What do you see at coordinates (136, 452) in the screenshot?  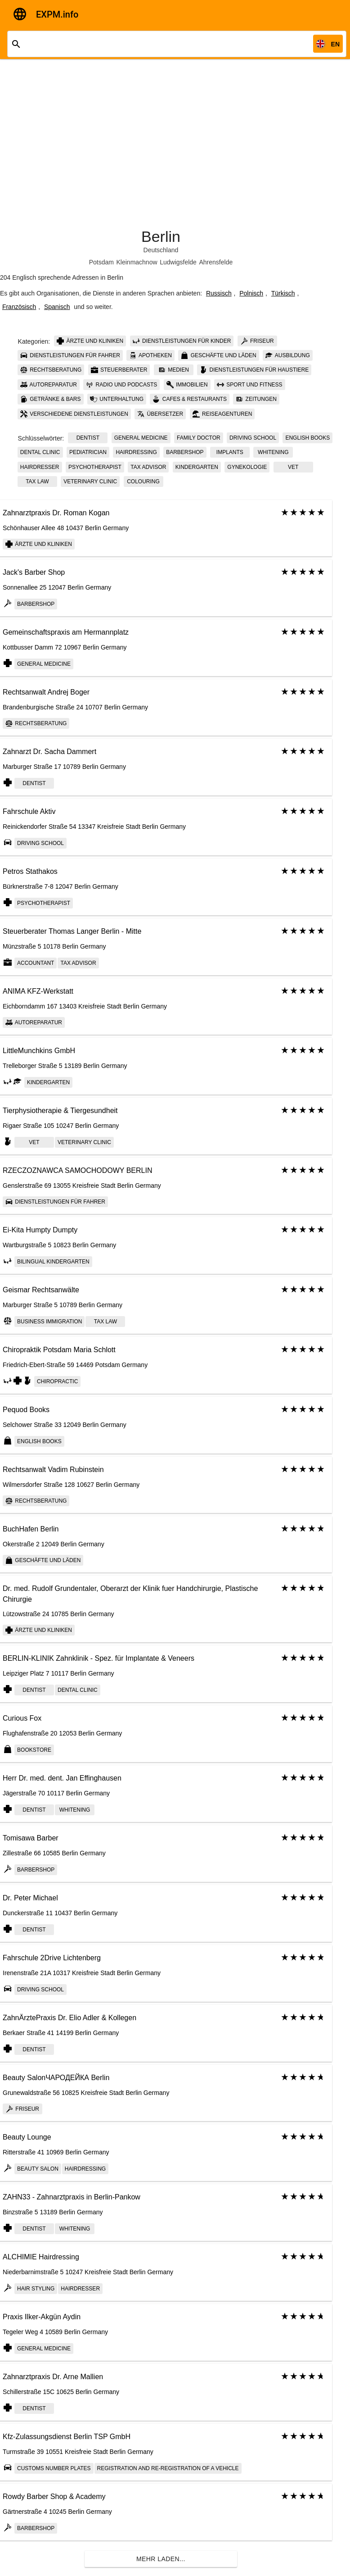 I see `Hairdressing` at bounding box center [136, 452].